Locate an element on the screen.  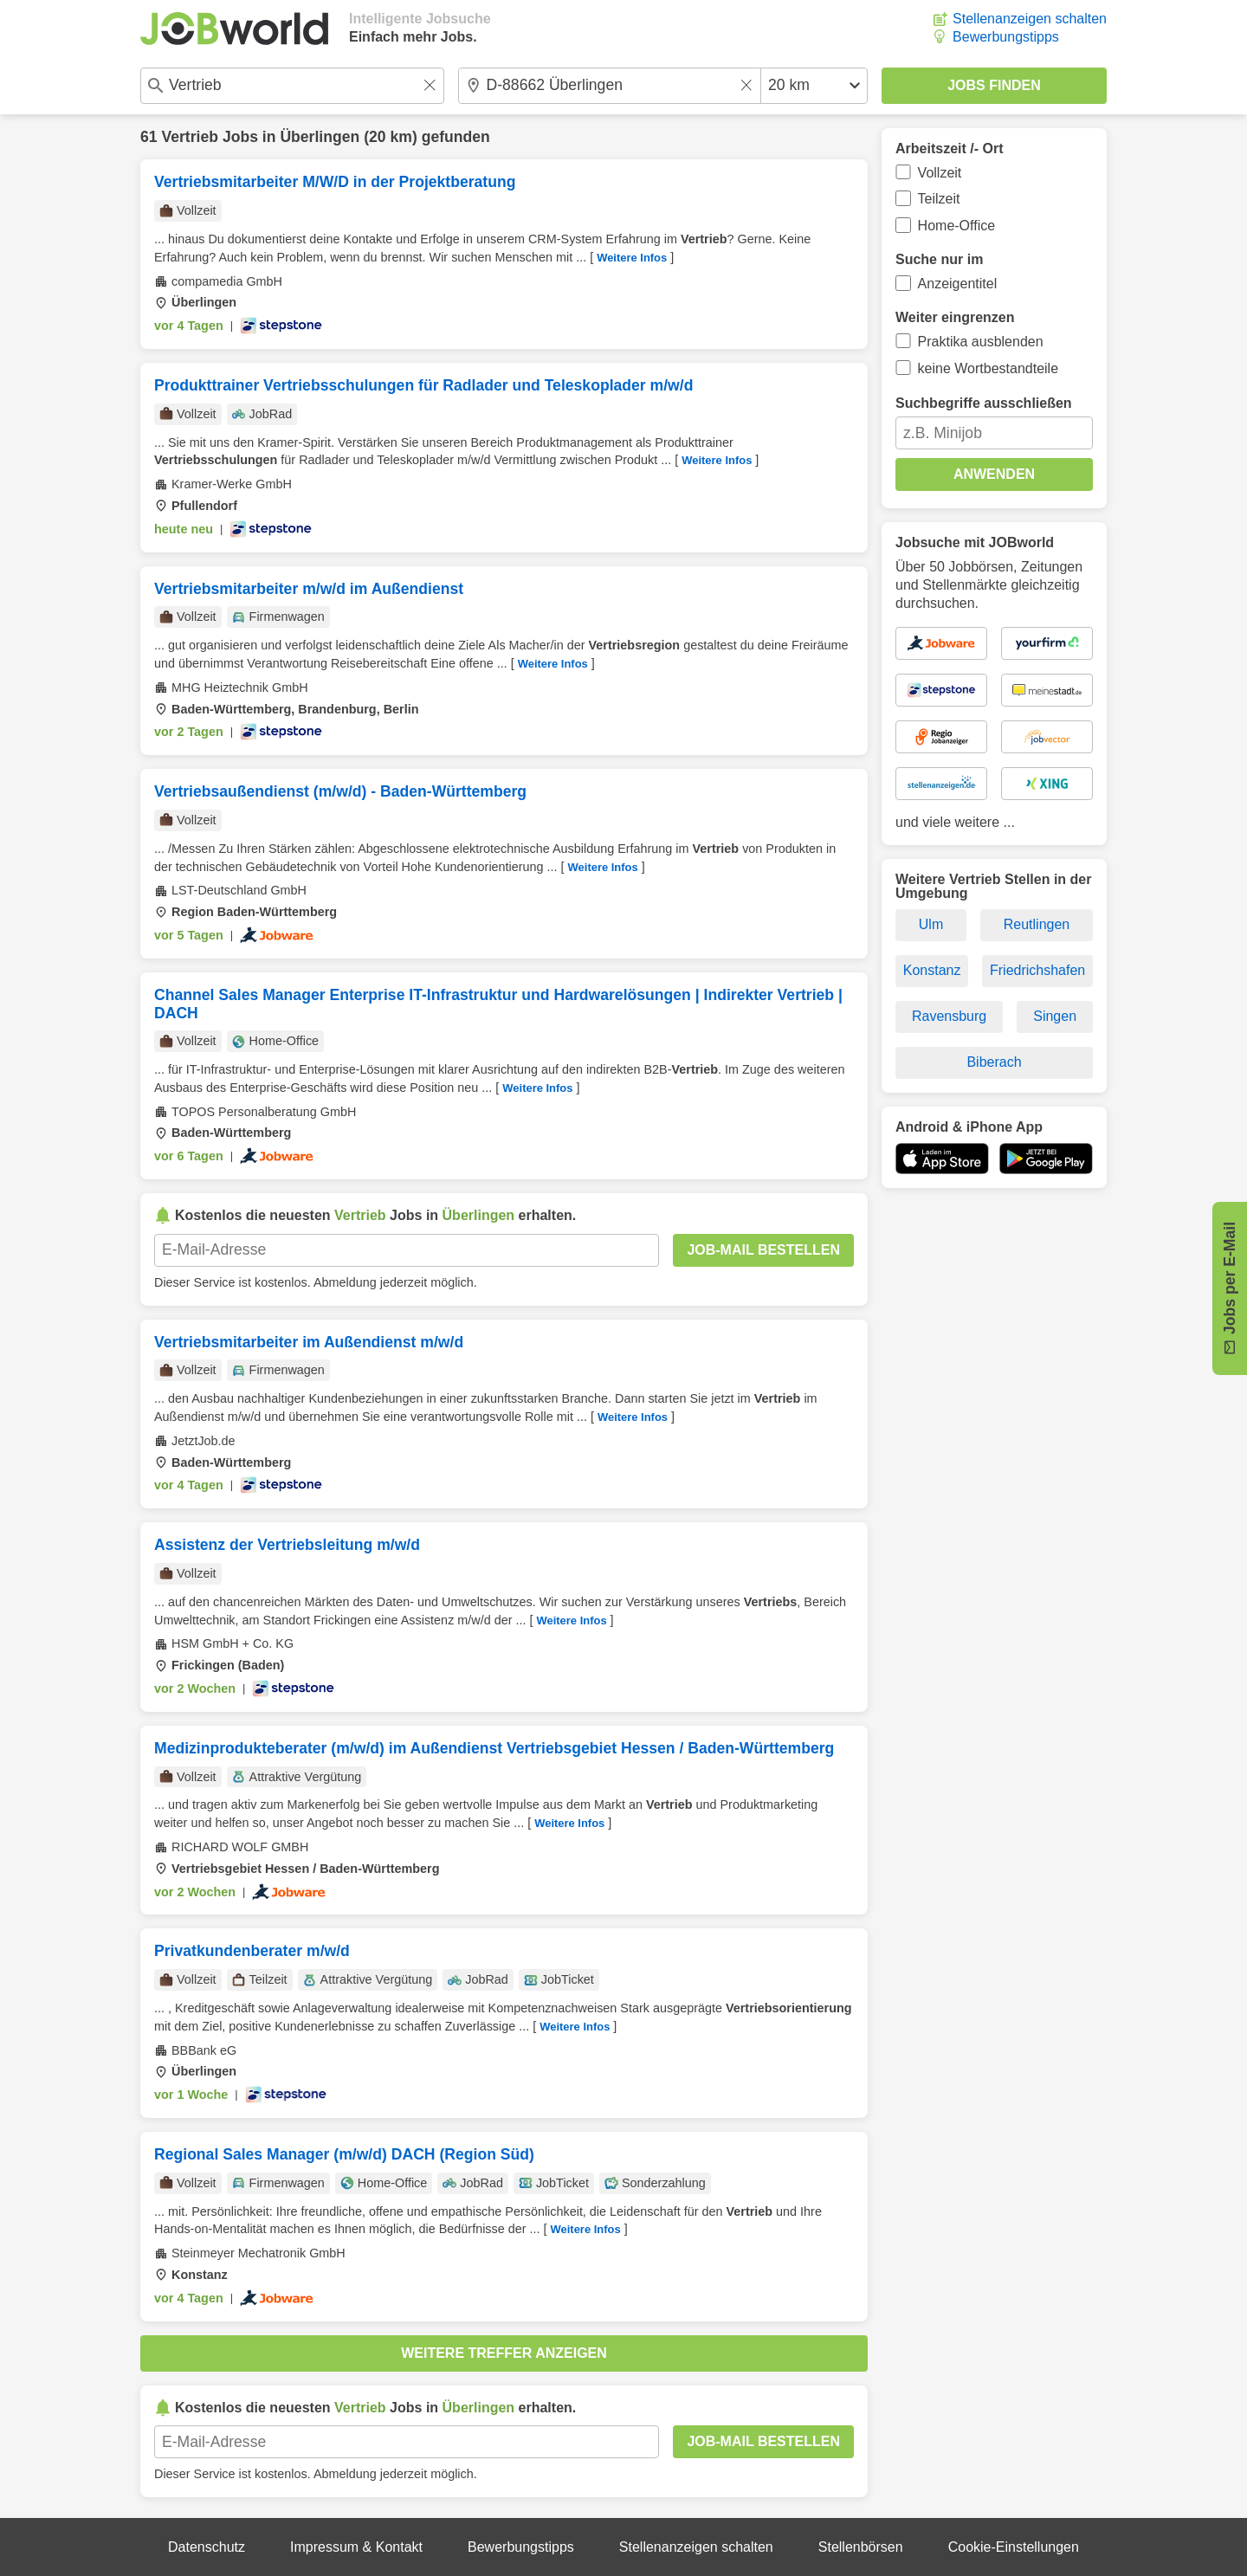
Singen is located at coordinates (1054, 1016).